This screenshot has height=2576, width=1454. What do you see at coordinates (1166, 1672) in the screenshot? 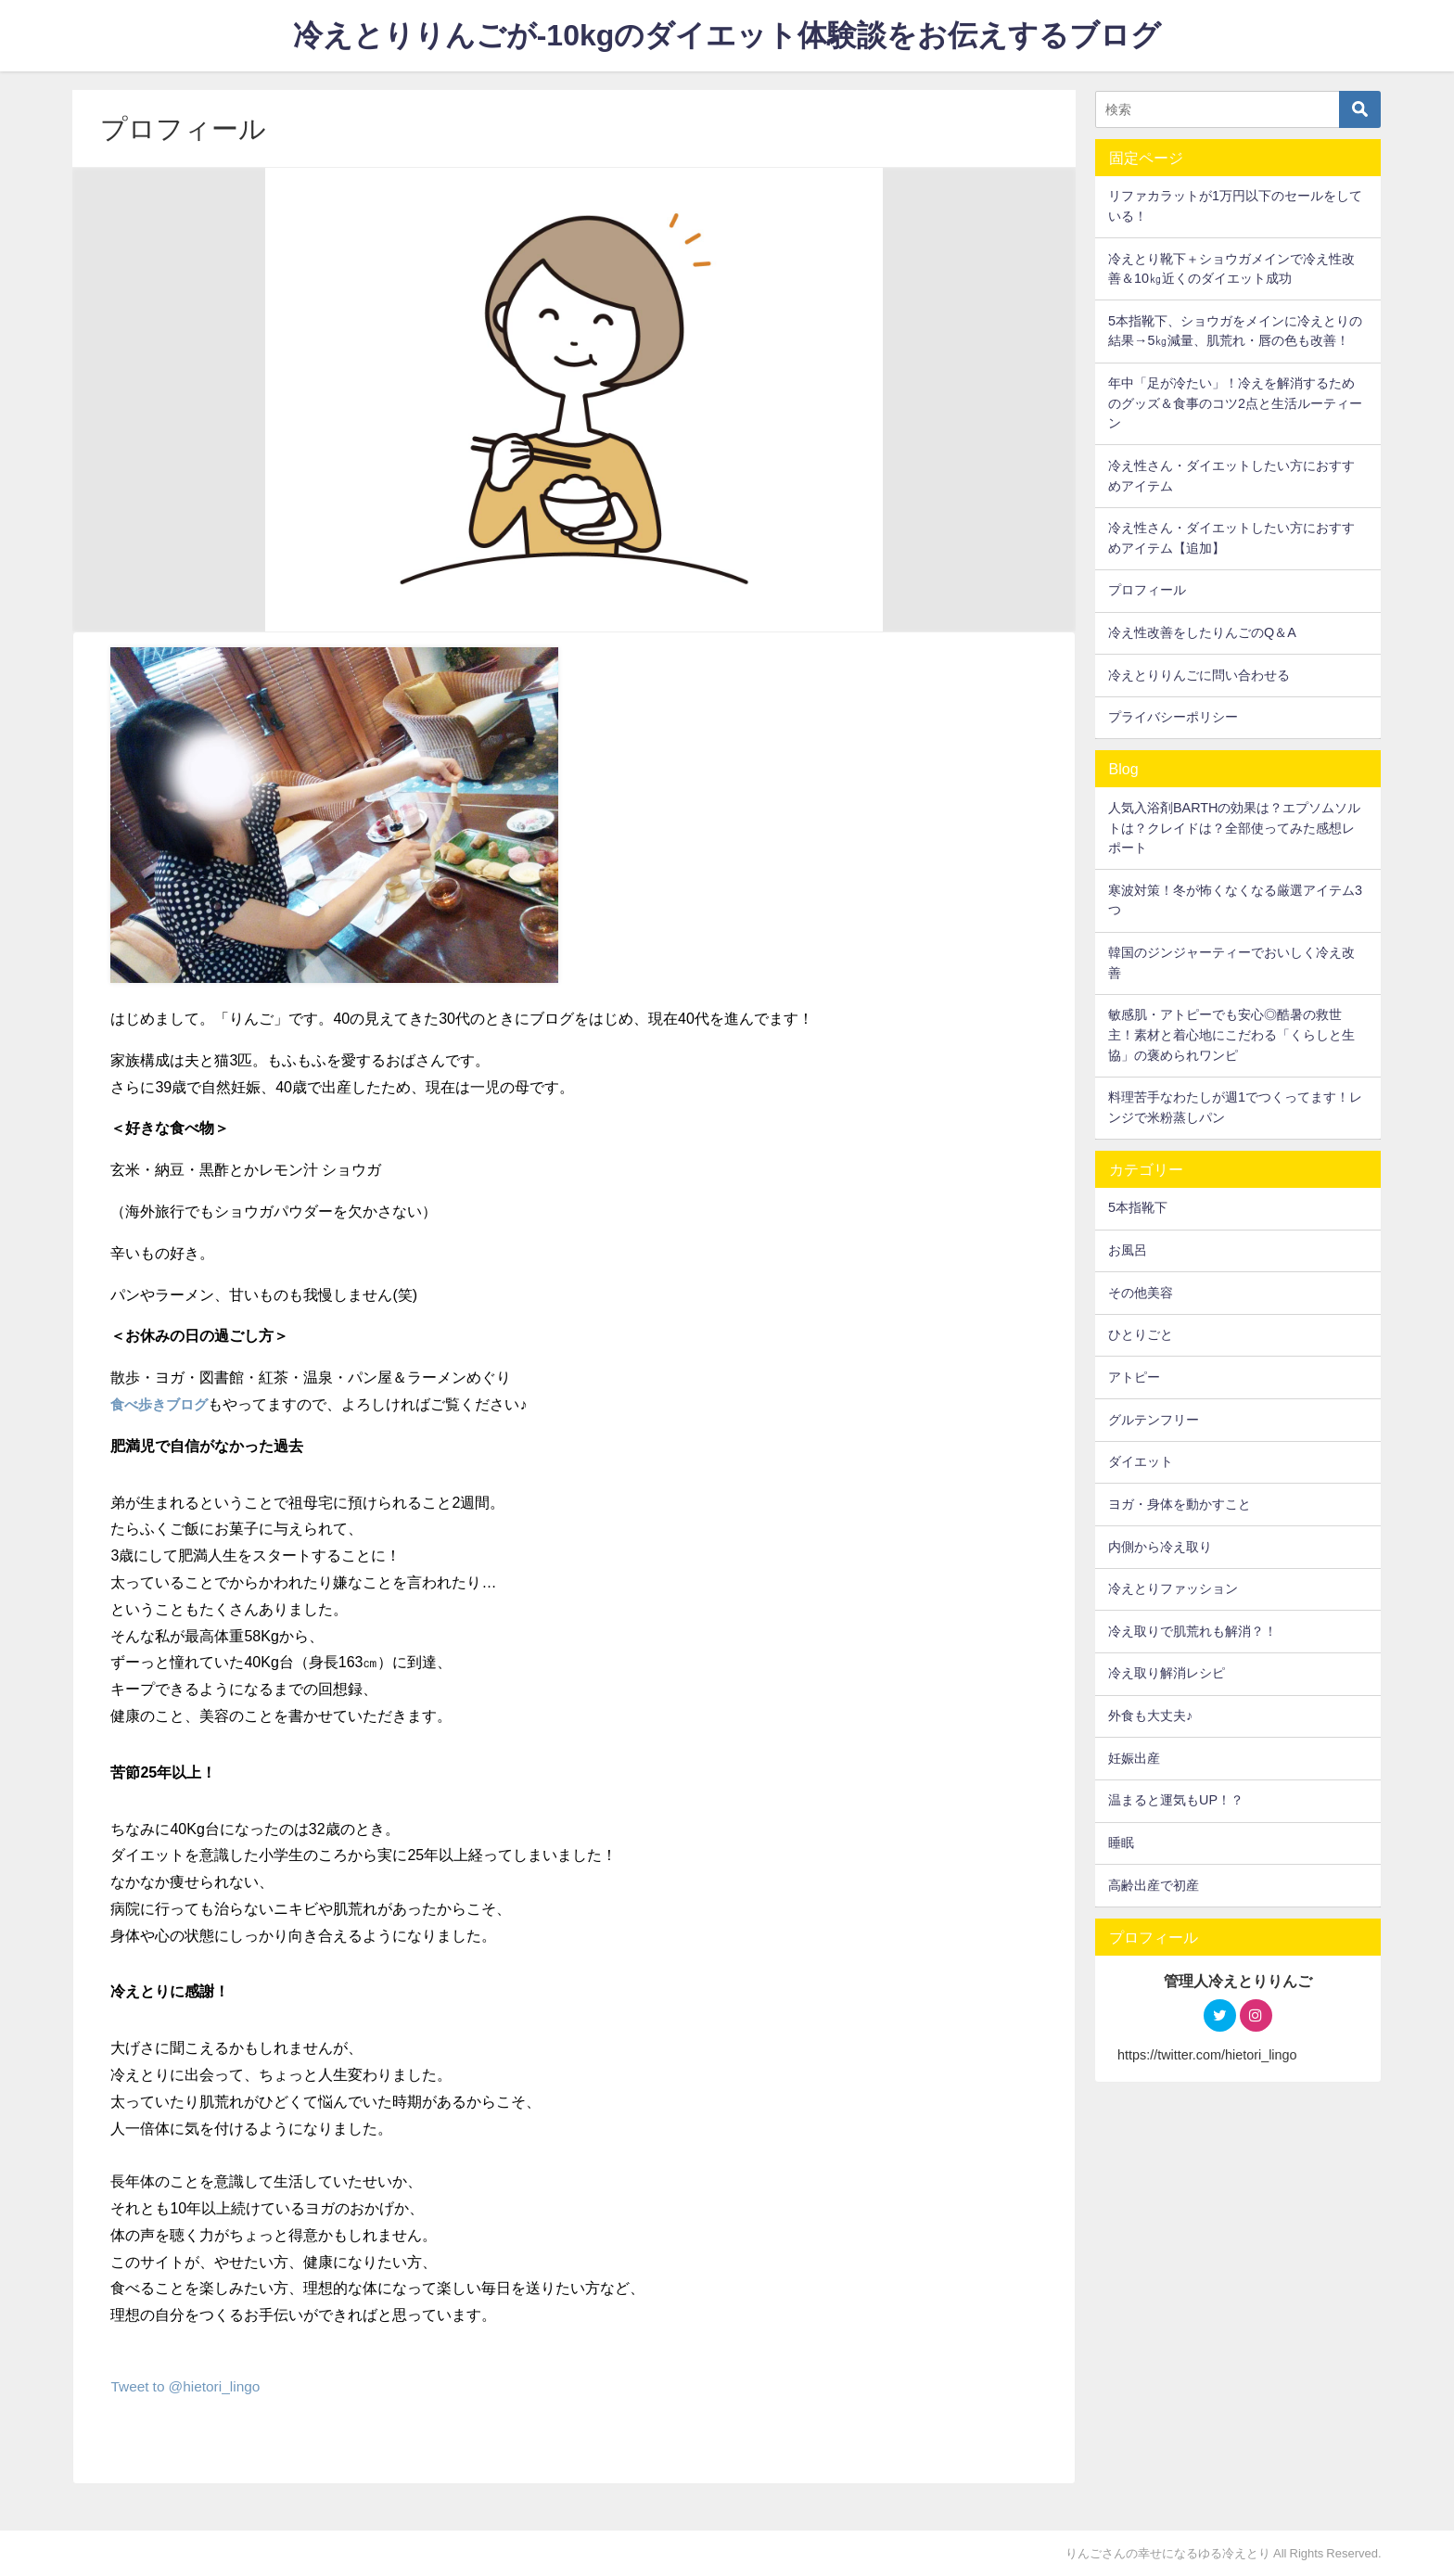
I see `冷え取り解消レシピ` at bounding box center [1166, 1672].